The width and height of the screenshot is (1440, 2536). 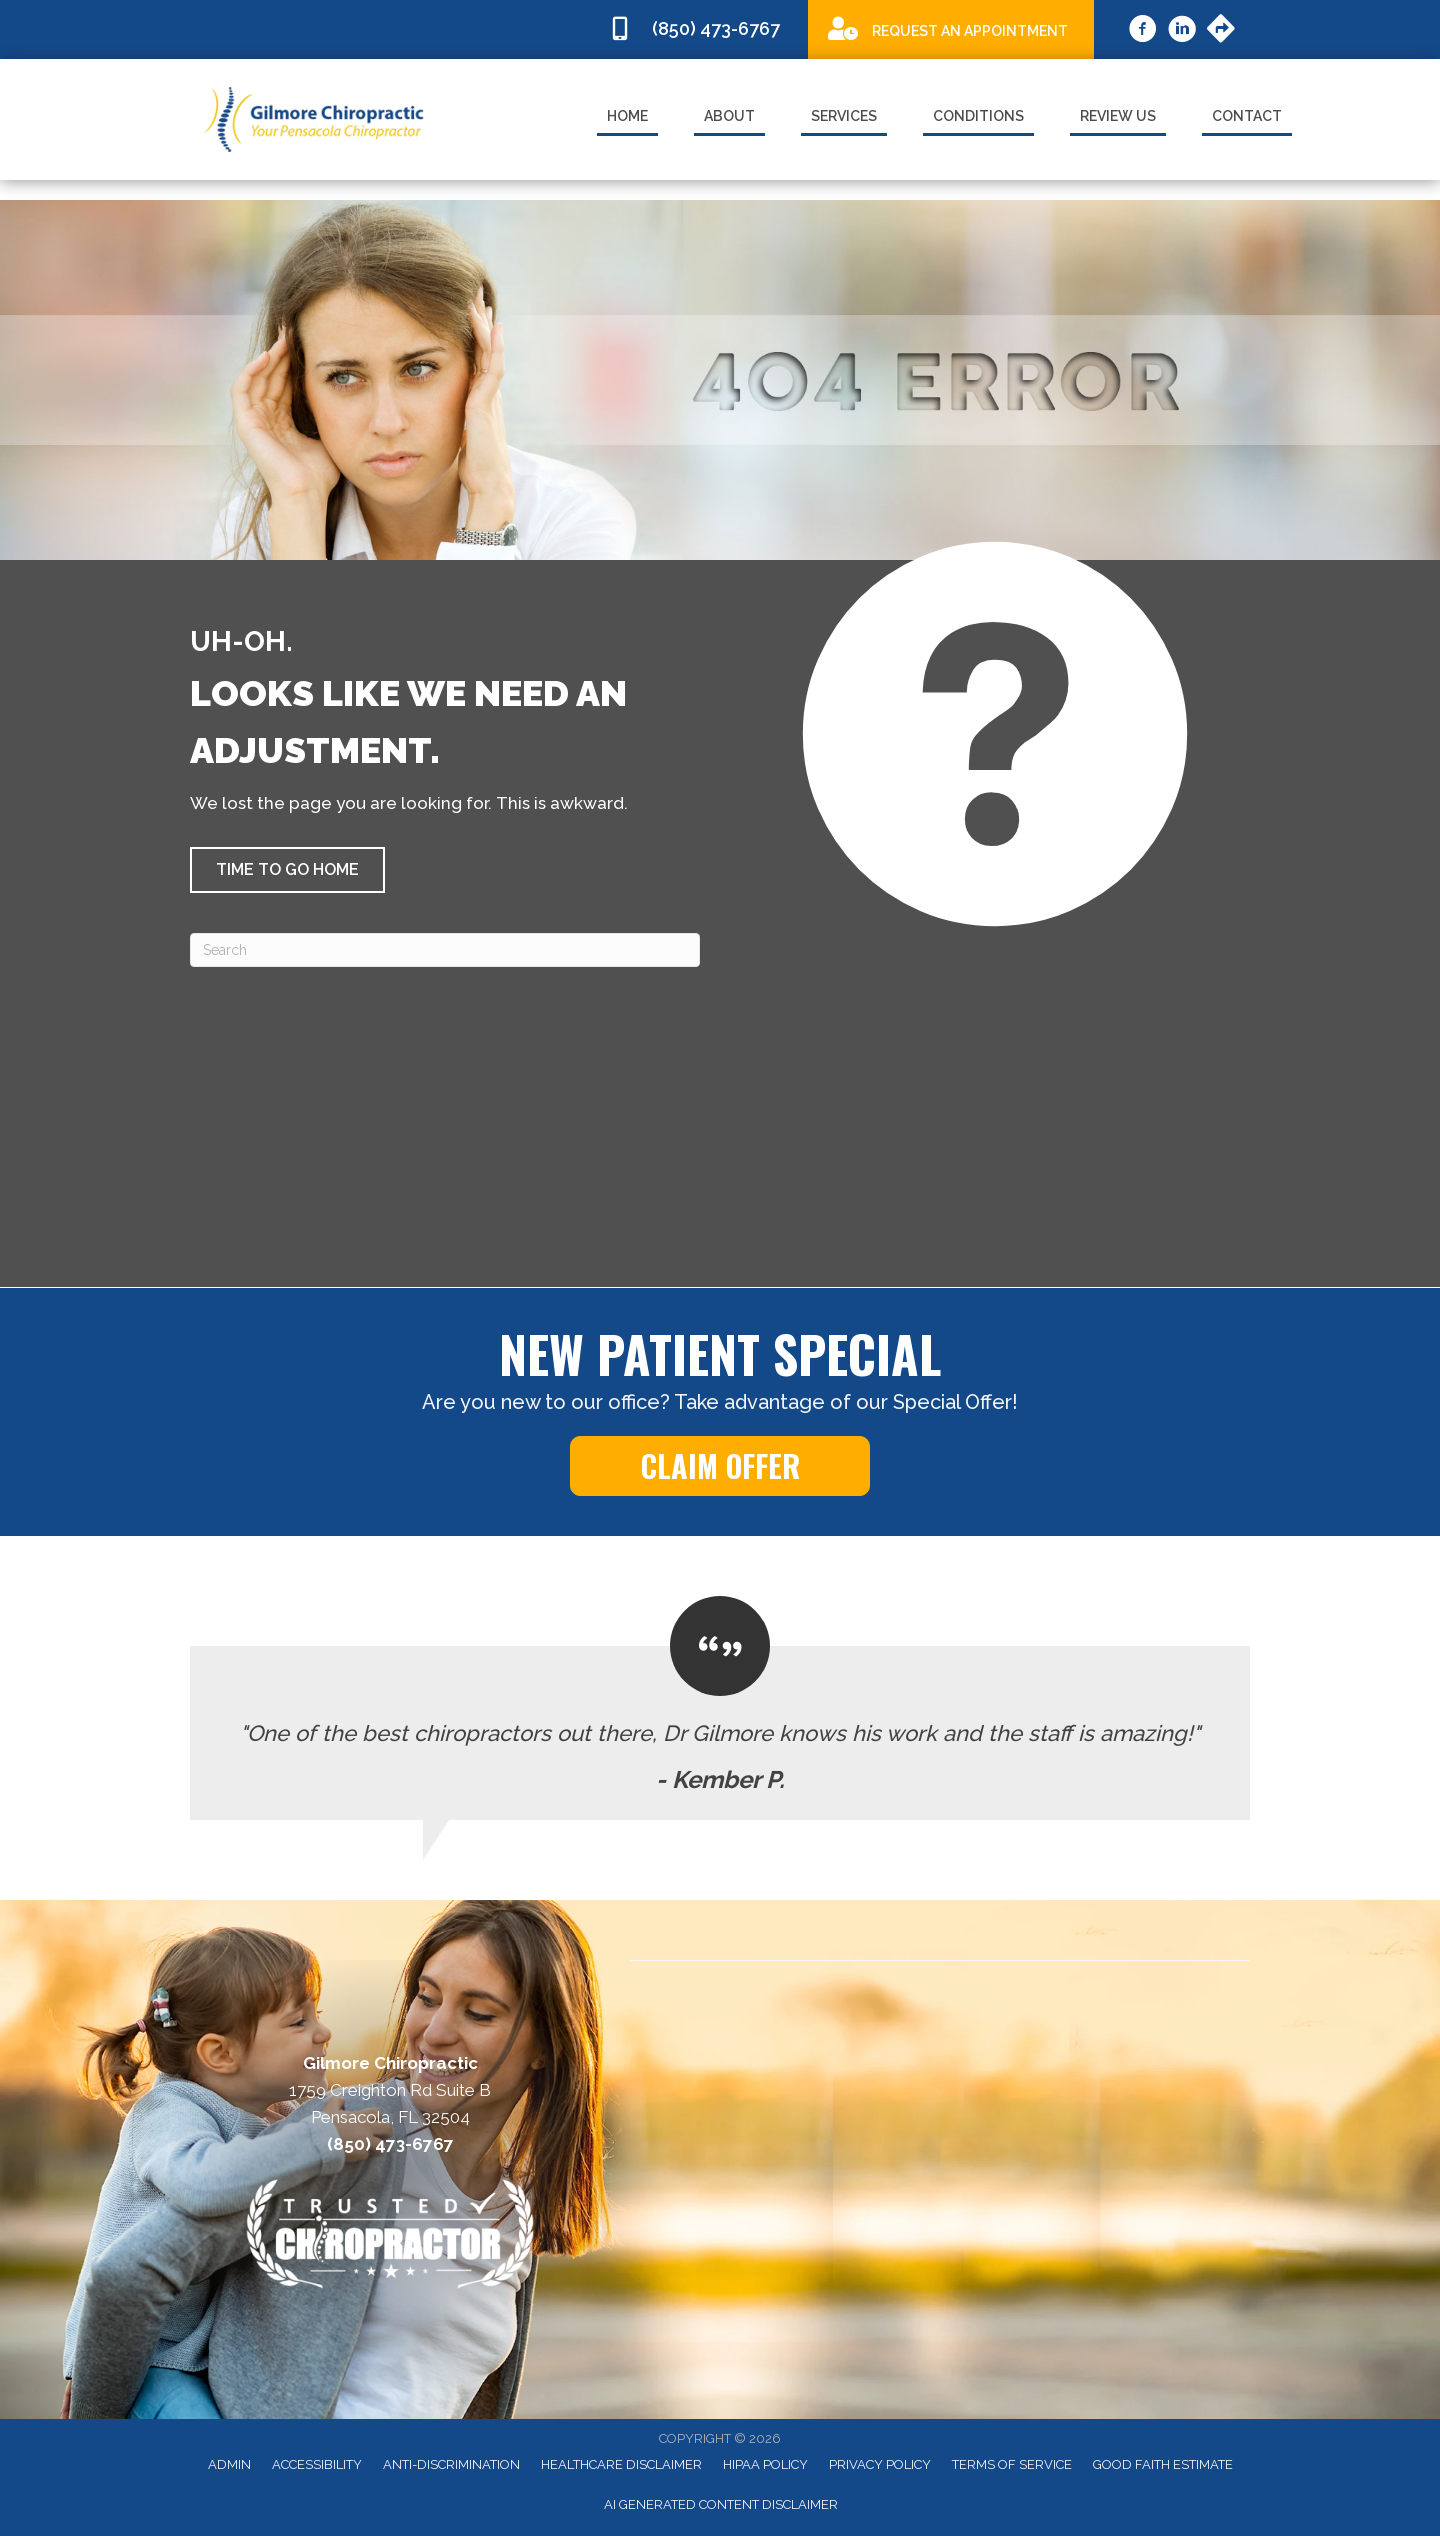 I want to click on Terms of Service, so click(x=1012, y=2464).